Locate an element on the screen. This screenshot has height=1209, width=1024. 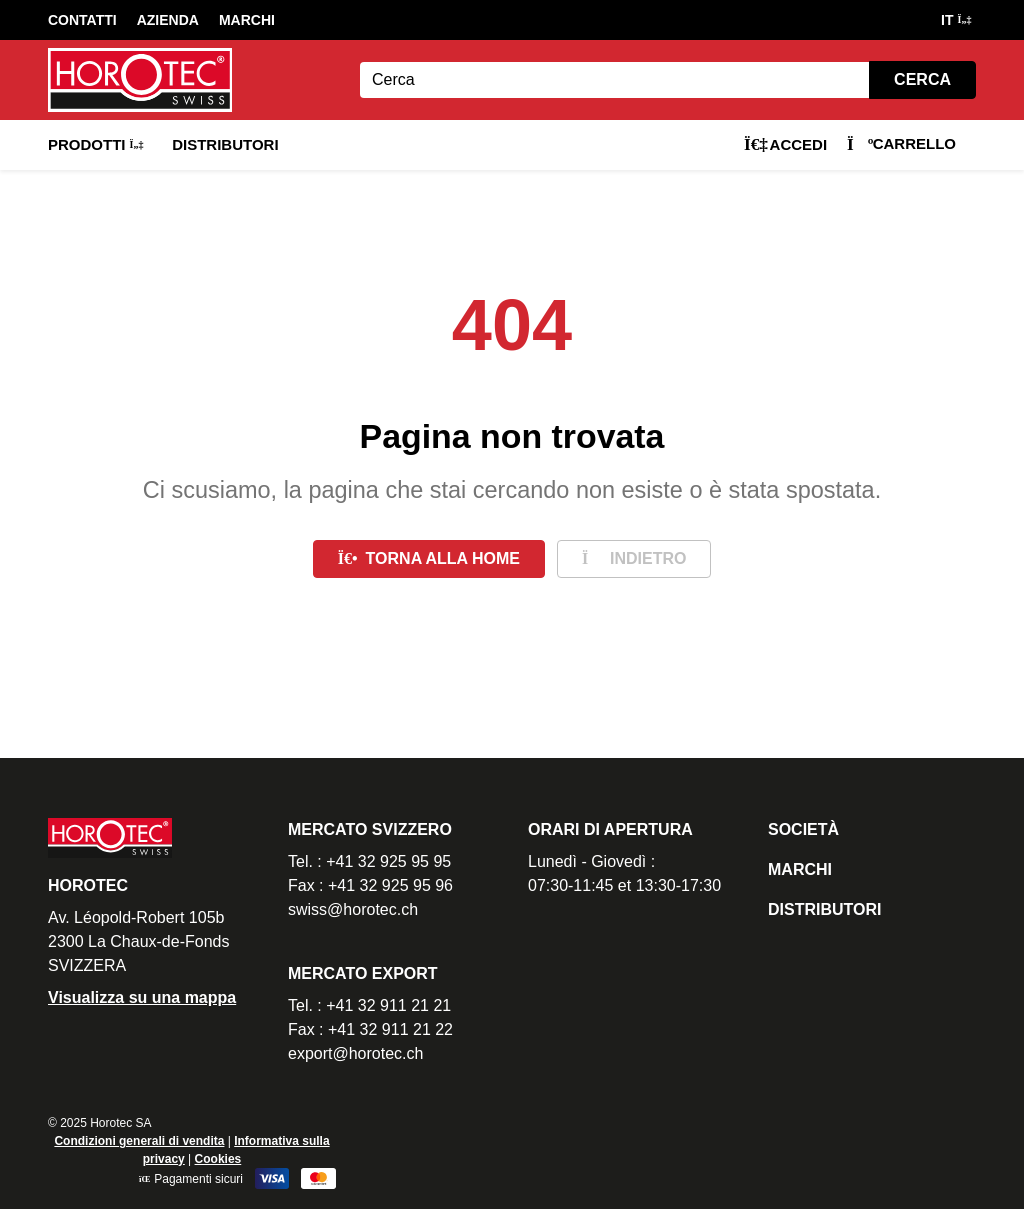
IT is located at coordinates (955, 20).